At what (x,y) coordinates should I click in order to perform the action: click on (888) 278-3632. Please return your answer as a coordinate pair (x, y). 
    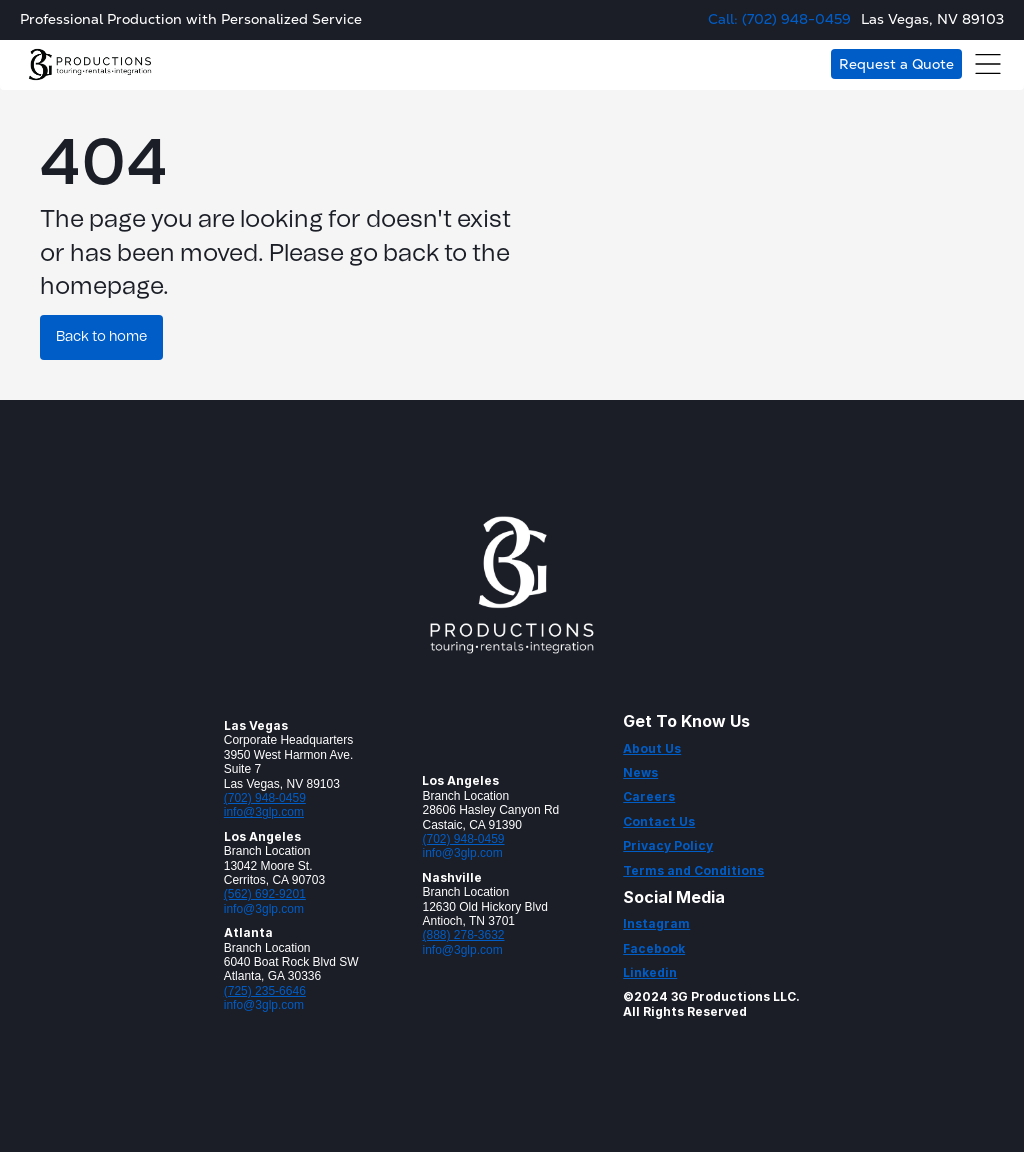
    Looking at the image, I should click on (463, 935).